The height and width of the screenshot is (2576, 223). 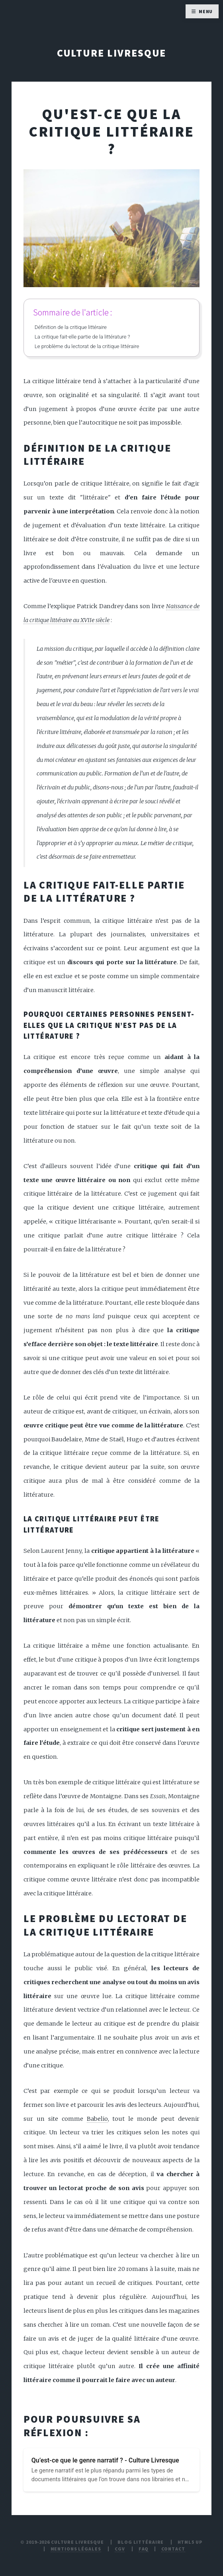 I want to click on Contact, so click(x=173, y=2549).